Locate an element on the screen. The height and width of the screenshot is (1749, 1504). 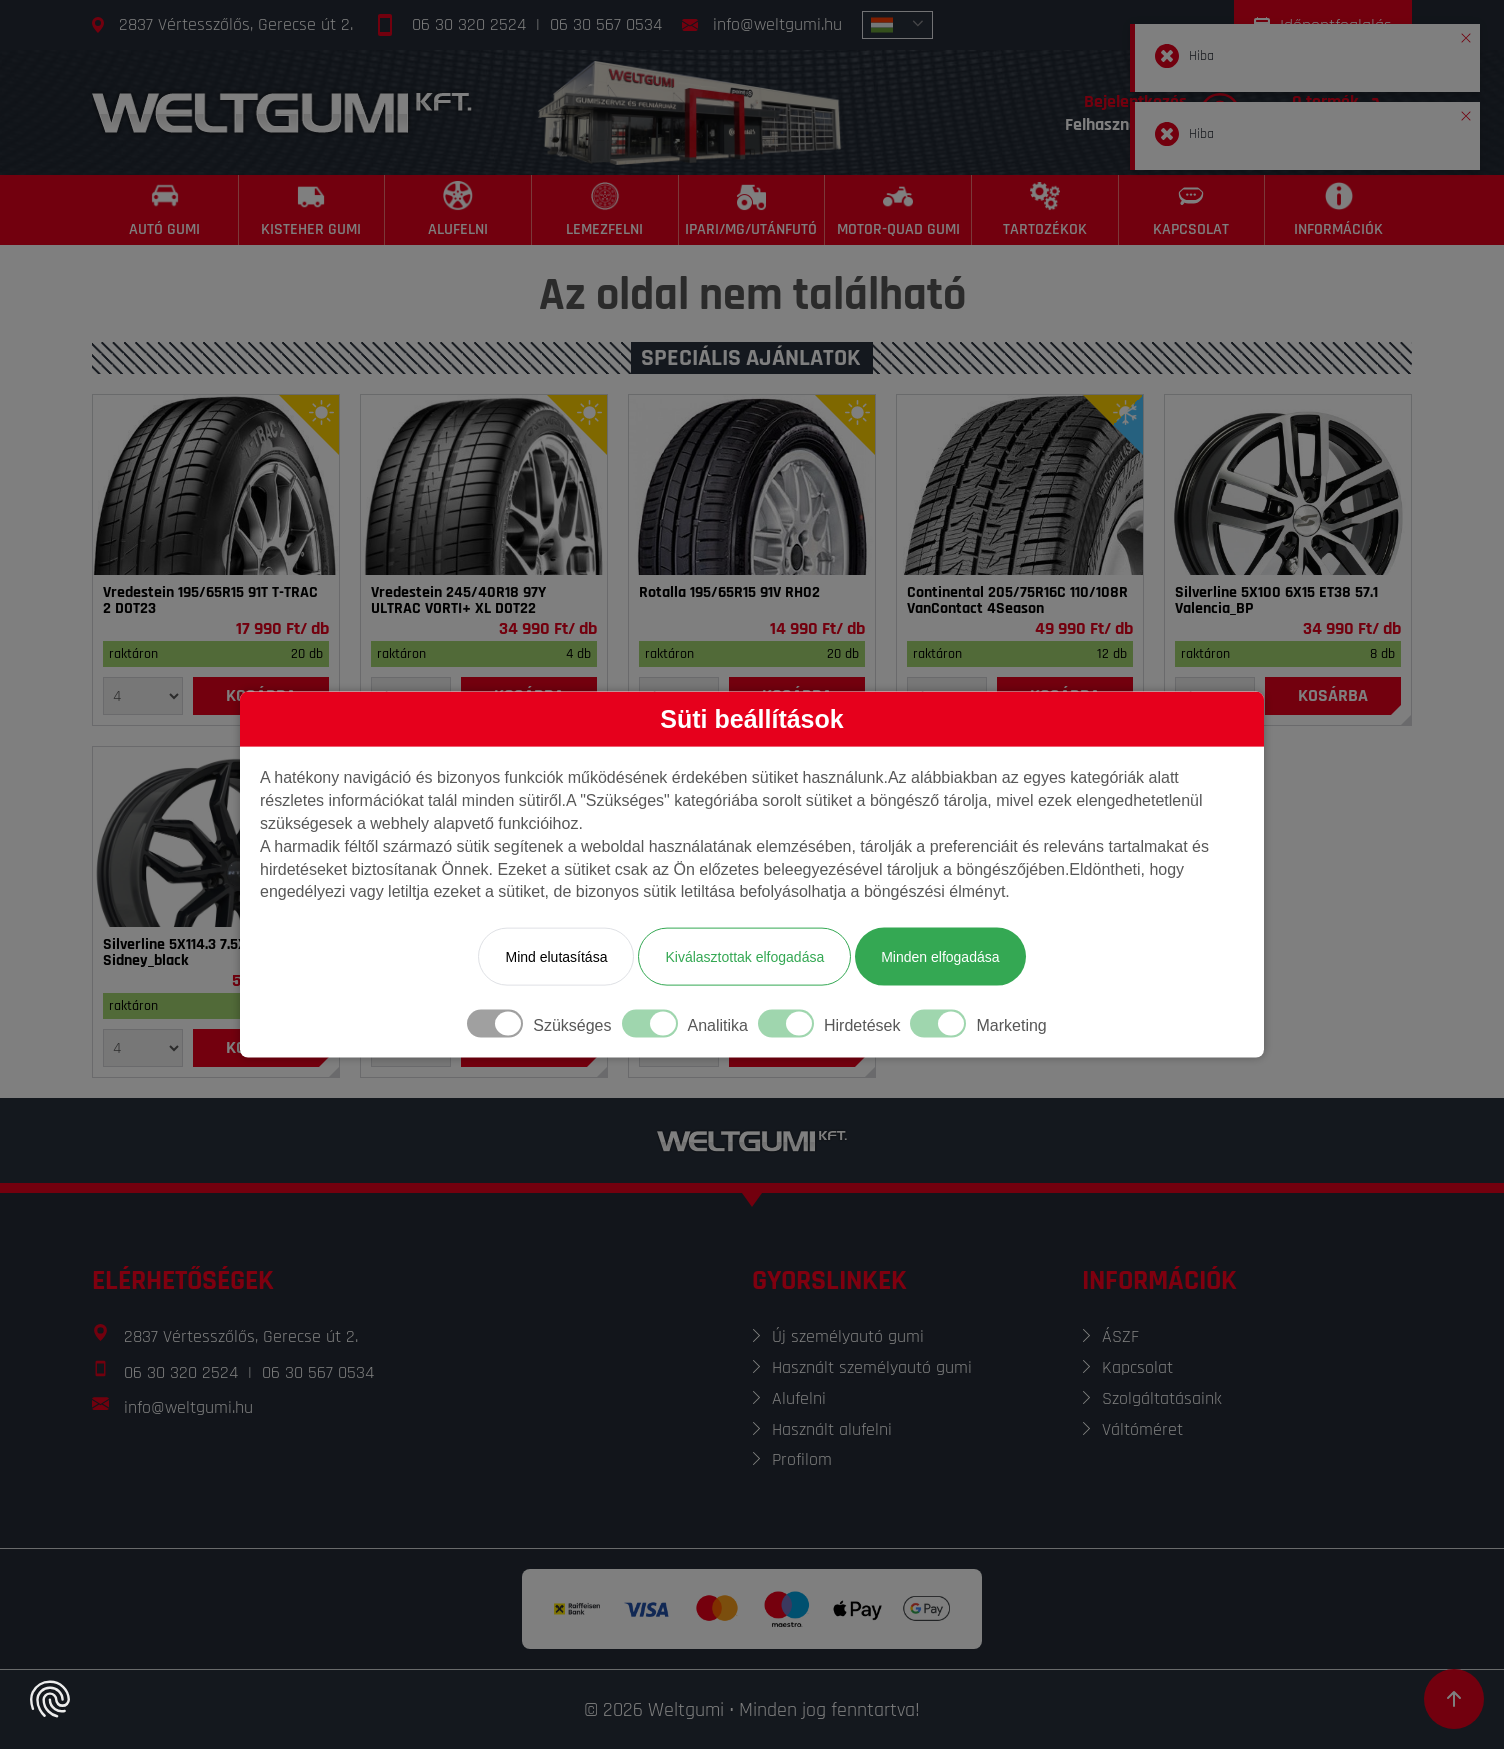
[Gumi] is located at coordinates (216, 485).